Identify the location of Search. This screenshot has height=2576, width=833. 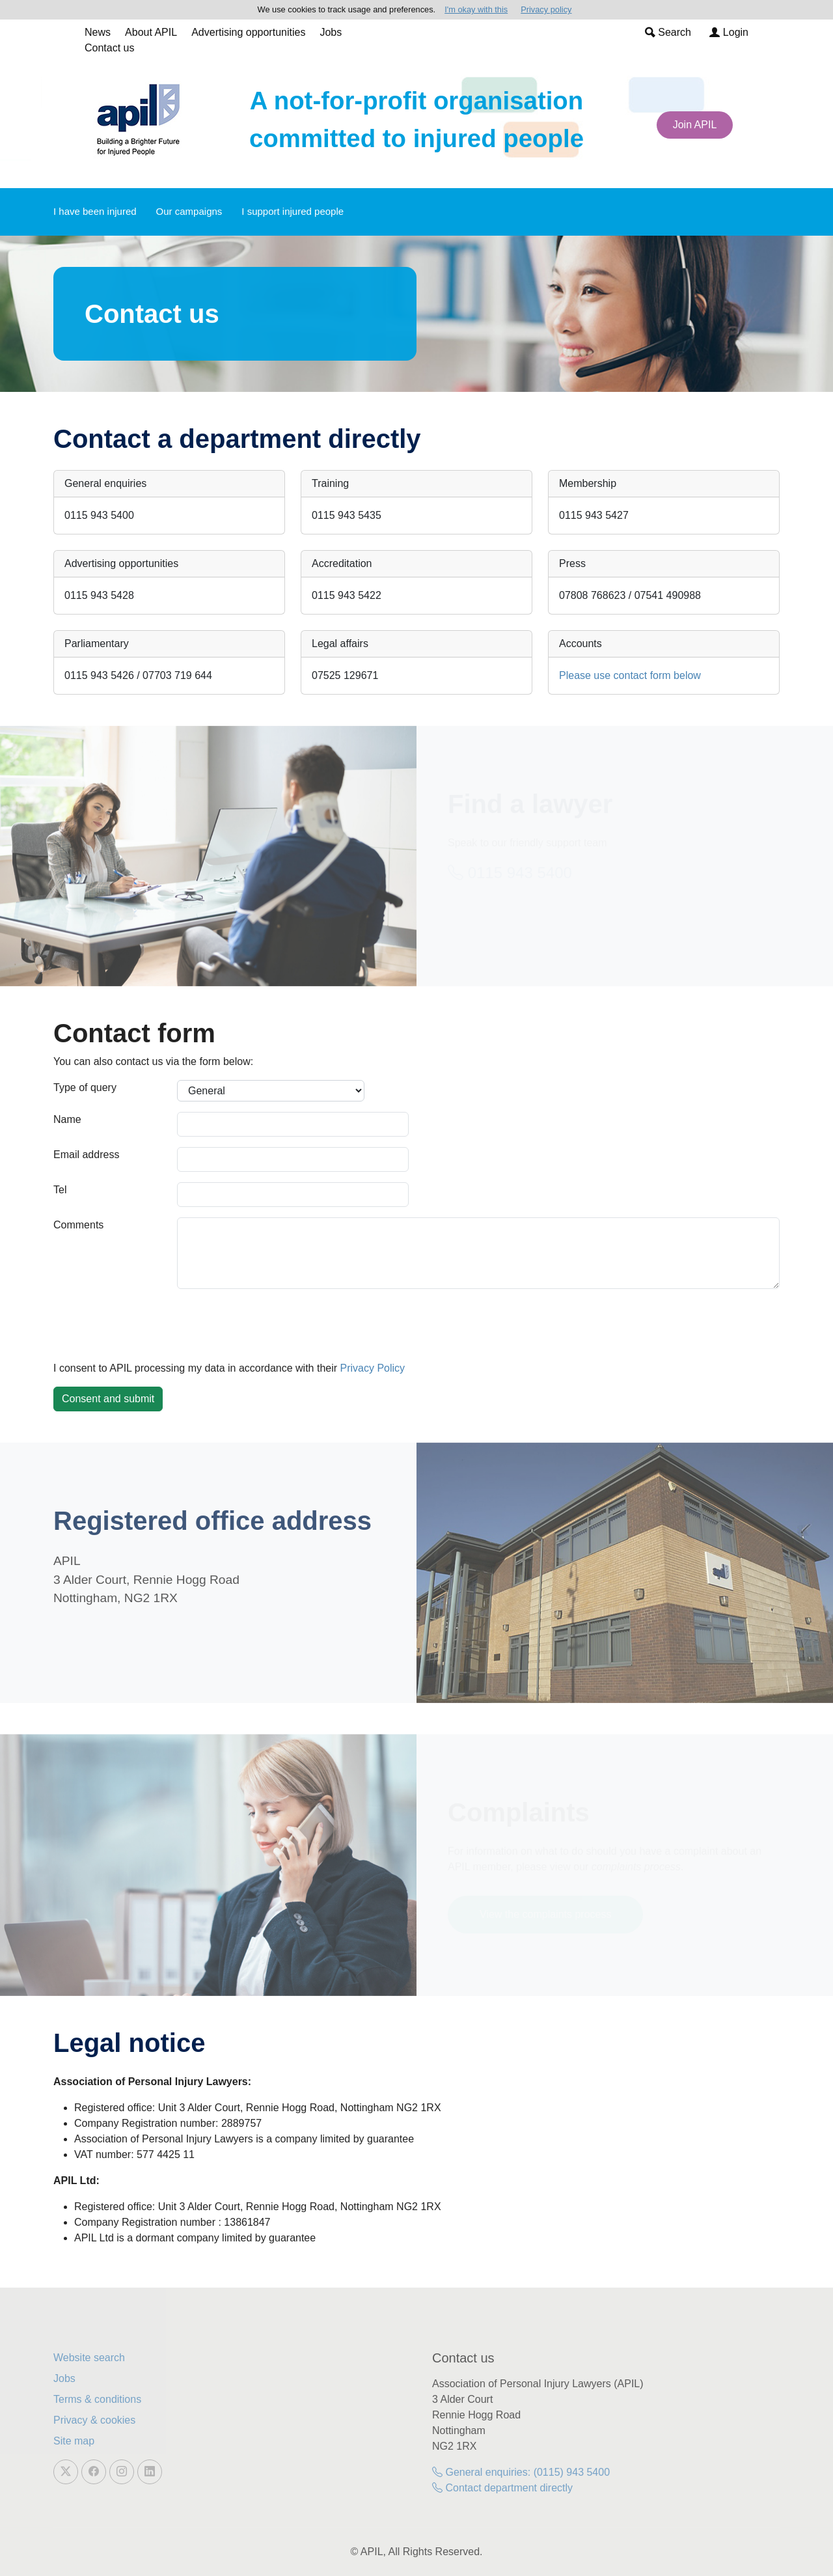
(668, 32).